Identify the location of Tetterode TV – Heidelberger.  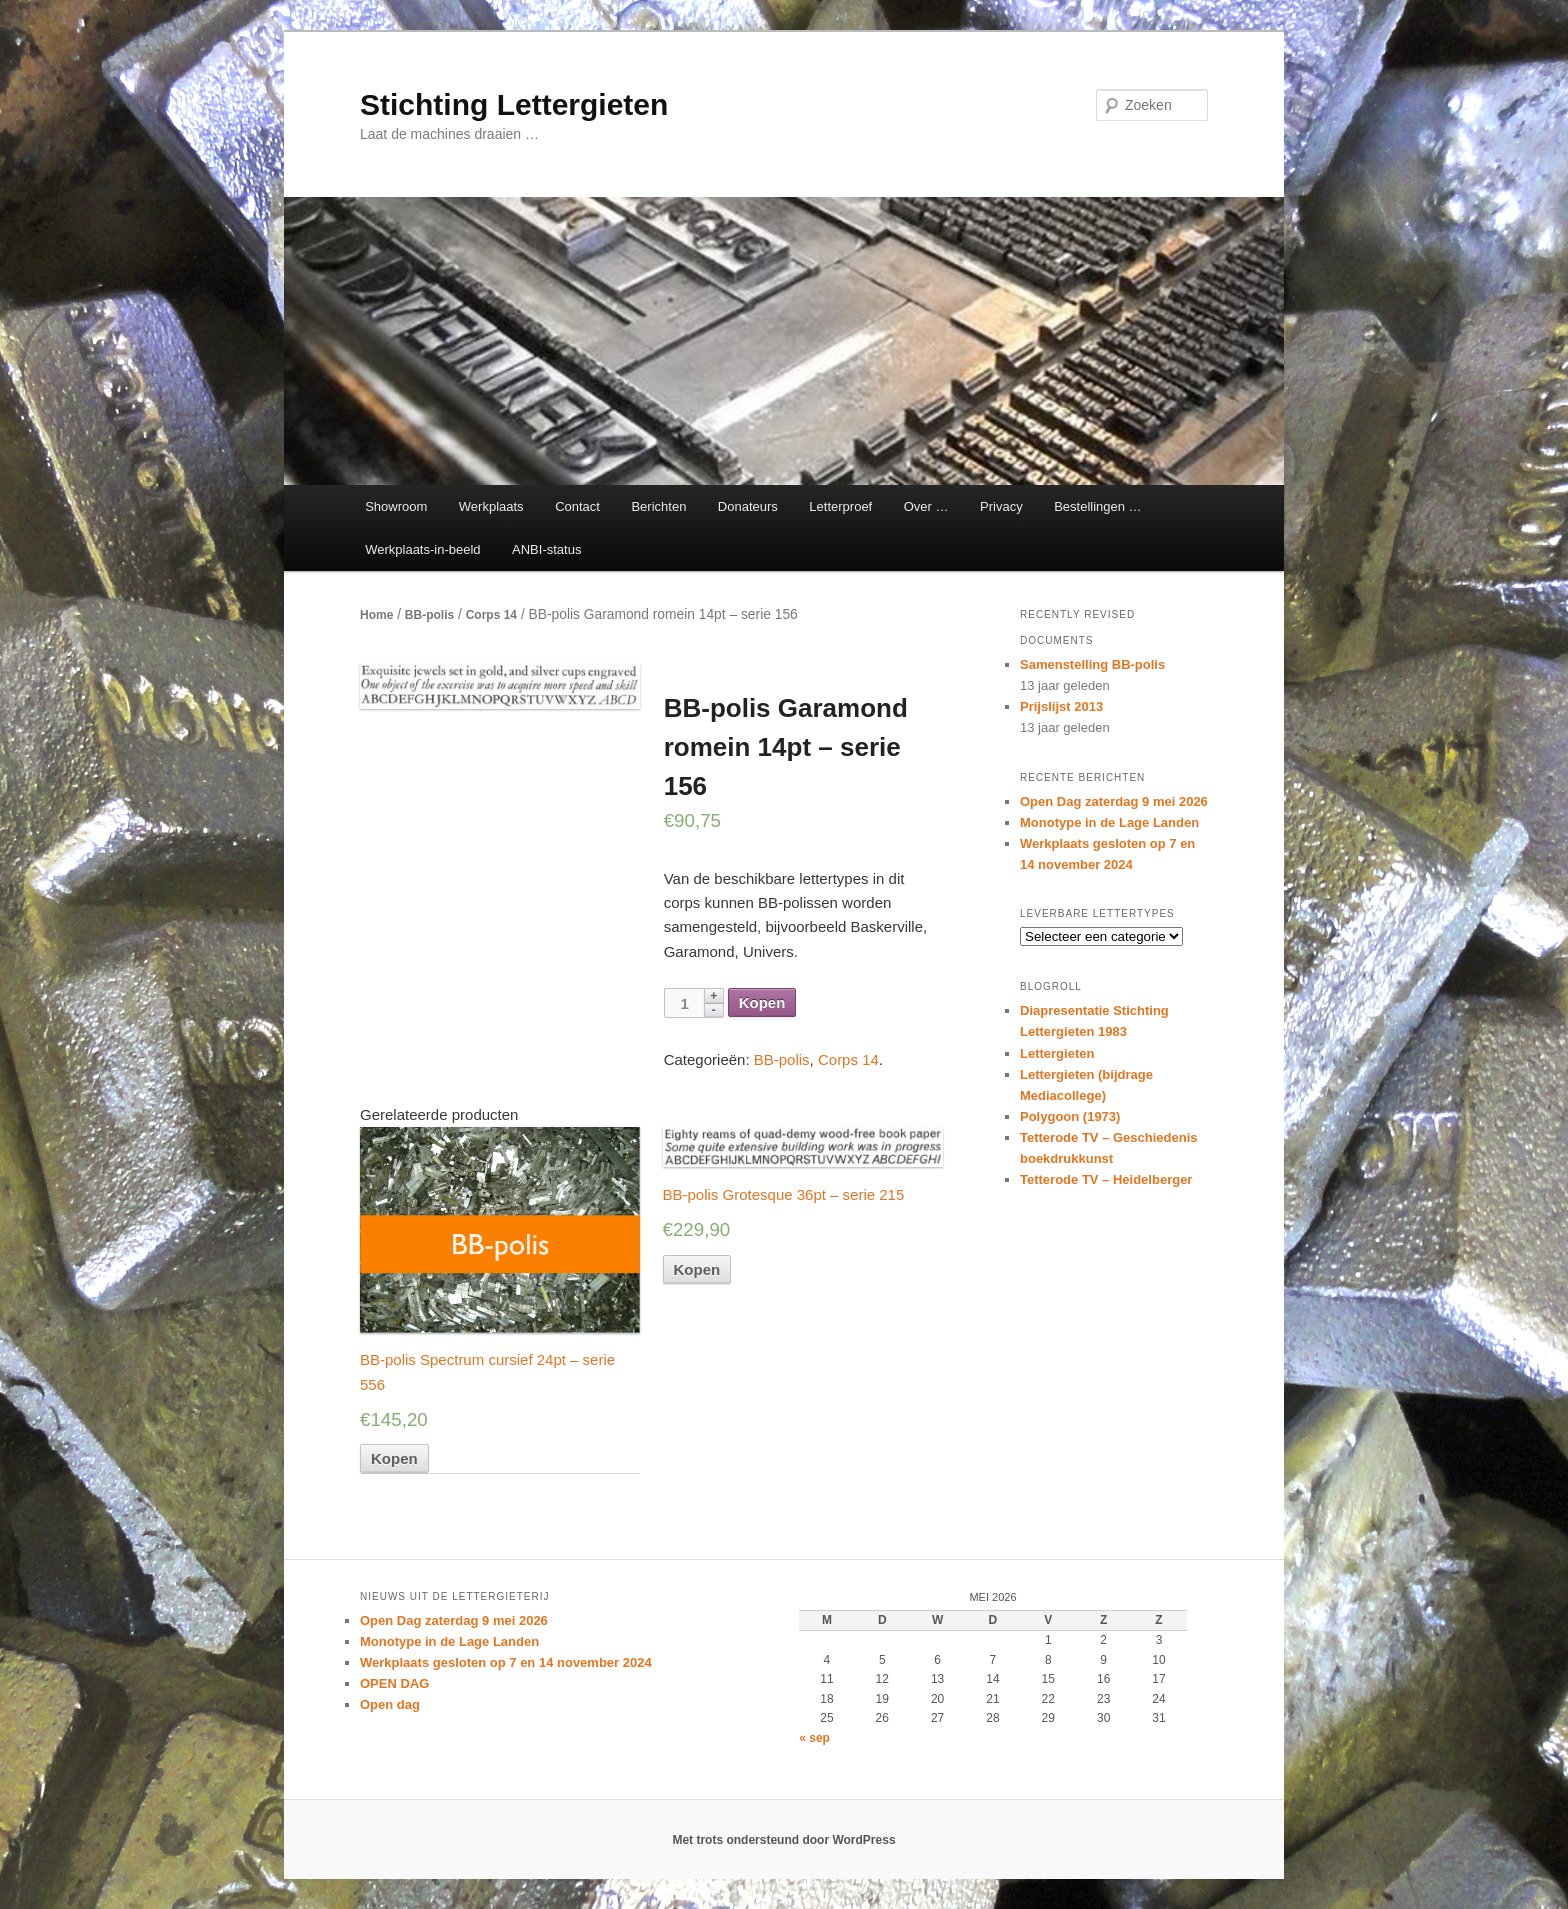
(1106, 1179).